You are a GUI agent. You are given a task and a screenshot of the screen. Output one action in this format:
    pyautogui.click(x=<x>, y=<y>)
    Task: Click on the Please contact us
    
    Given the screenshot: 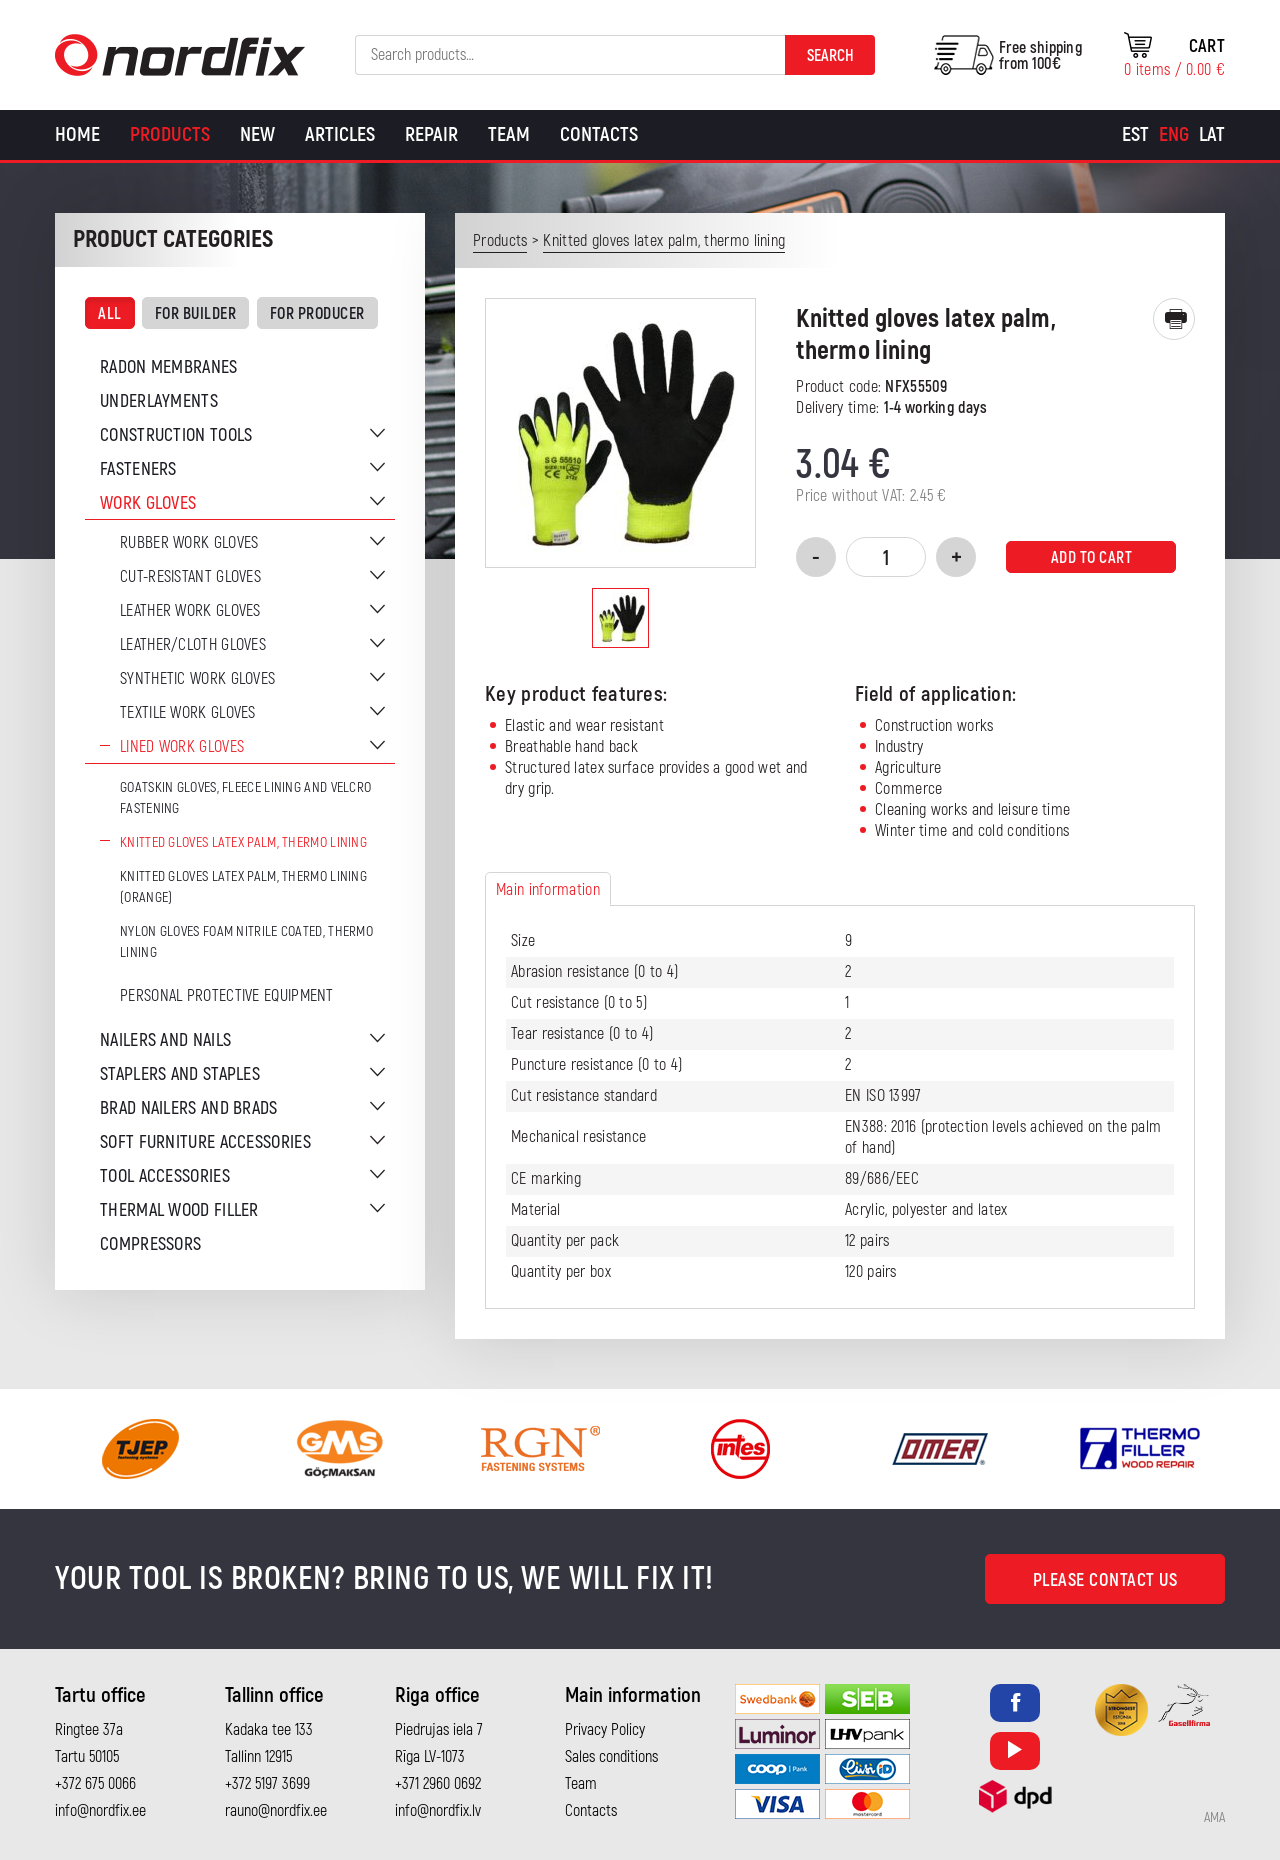 What is the action you would take?
    pyautogui.click(x=1105, y=1580)
    